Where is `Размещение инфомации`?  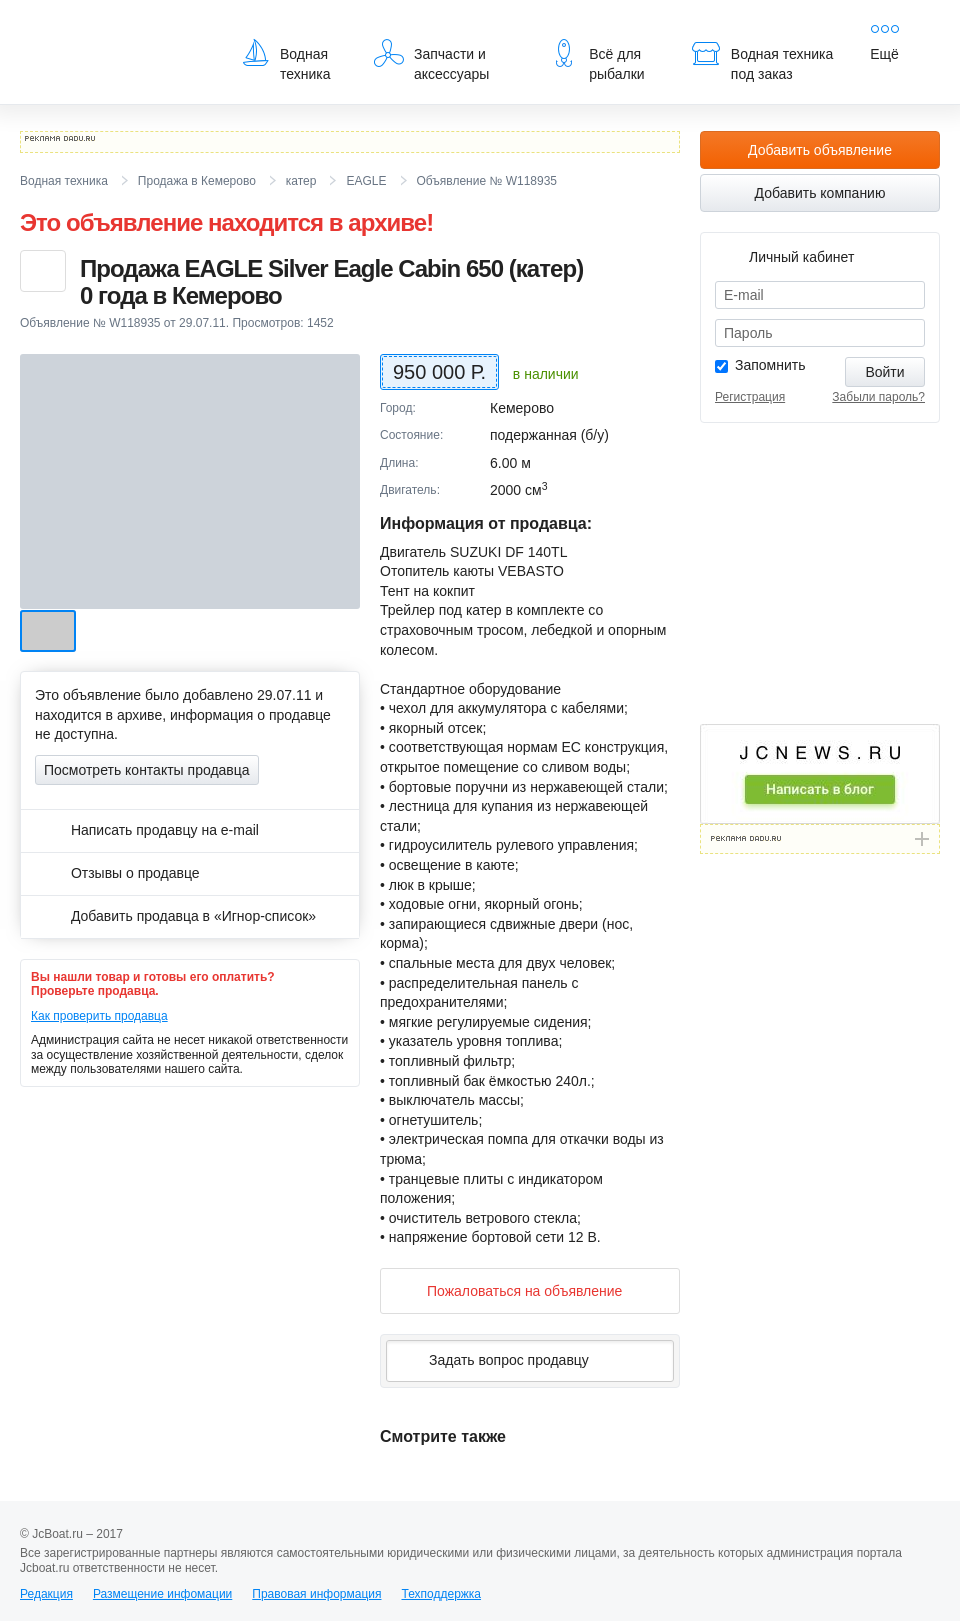
Размещение инфомации is located at coordinates (162, 1594).